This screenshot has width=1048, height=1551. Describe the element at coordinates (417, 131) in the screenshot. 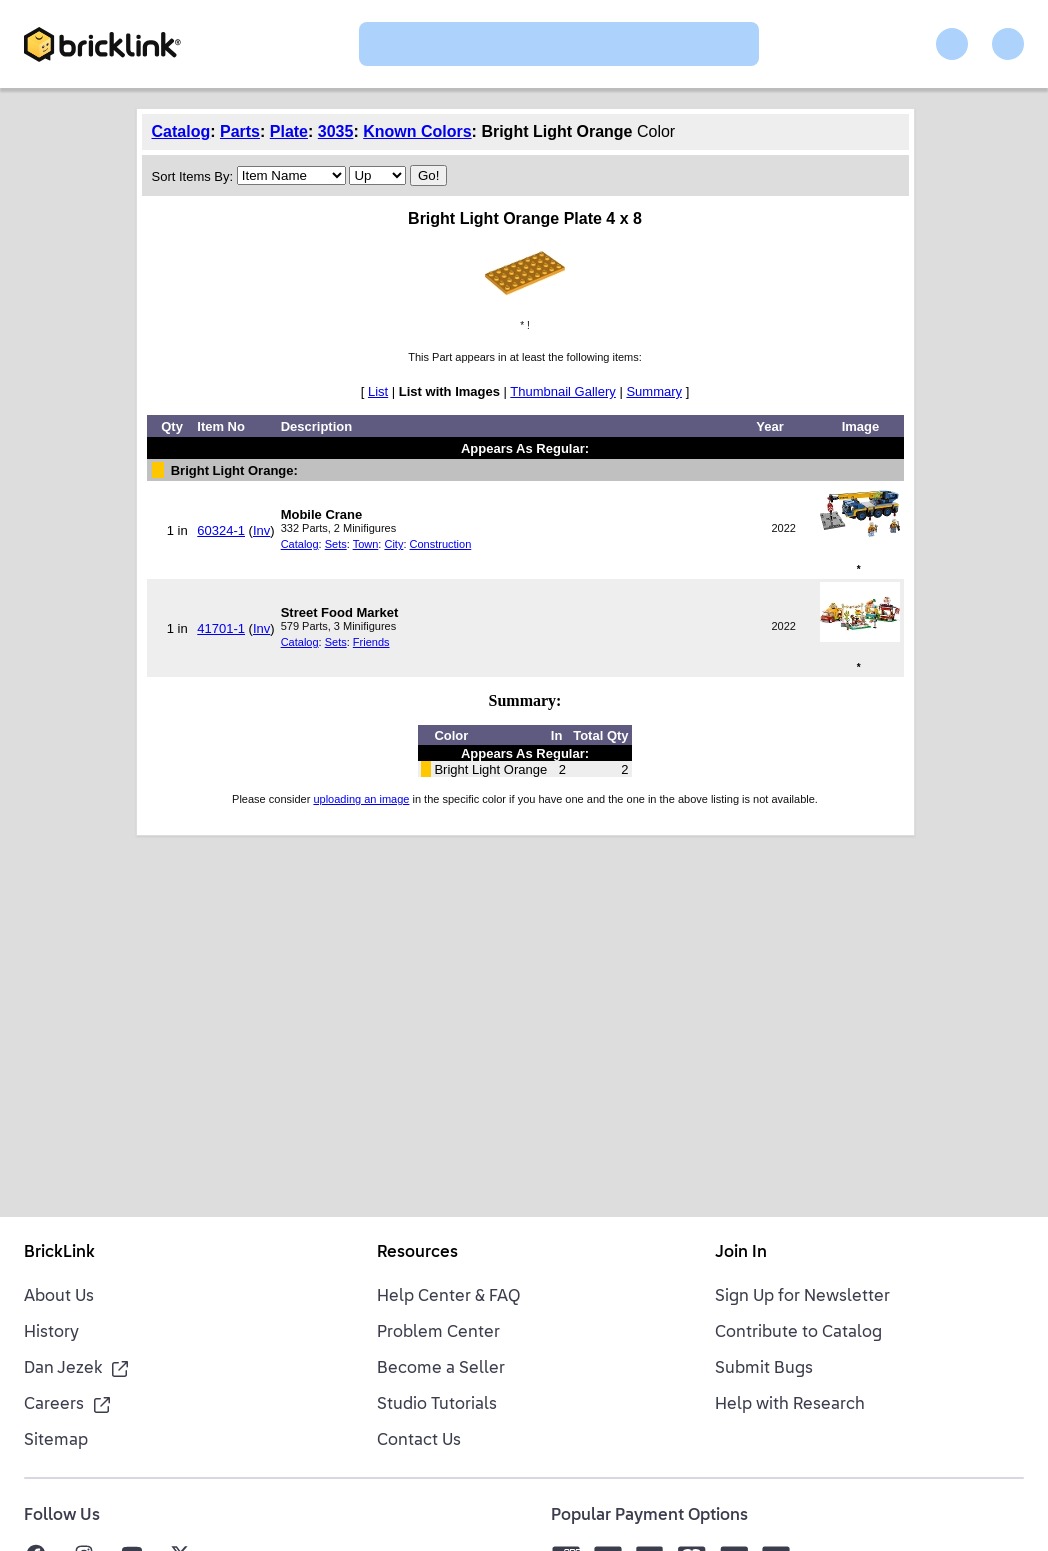

I see `Known Colors` at that location.